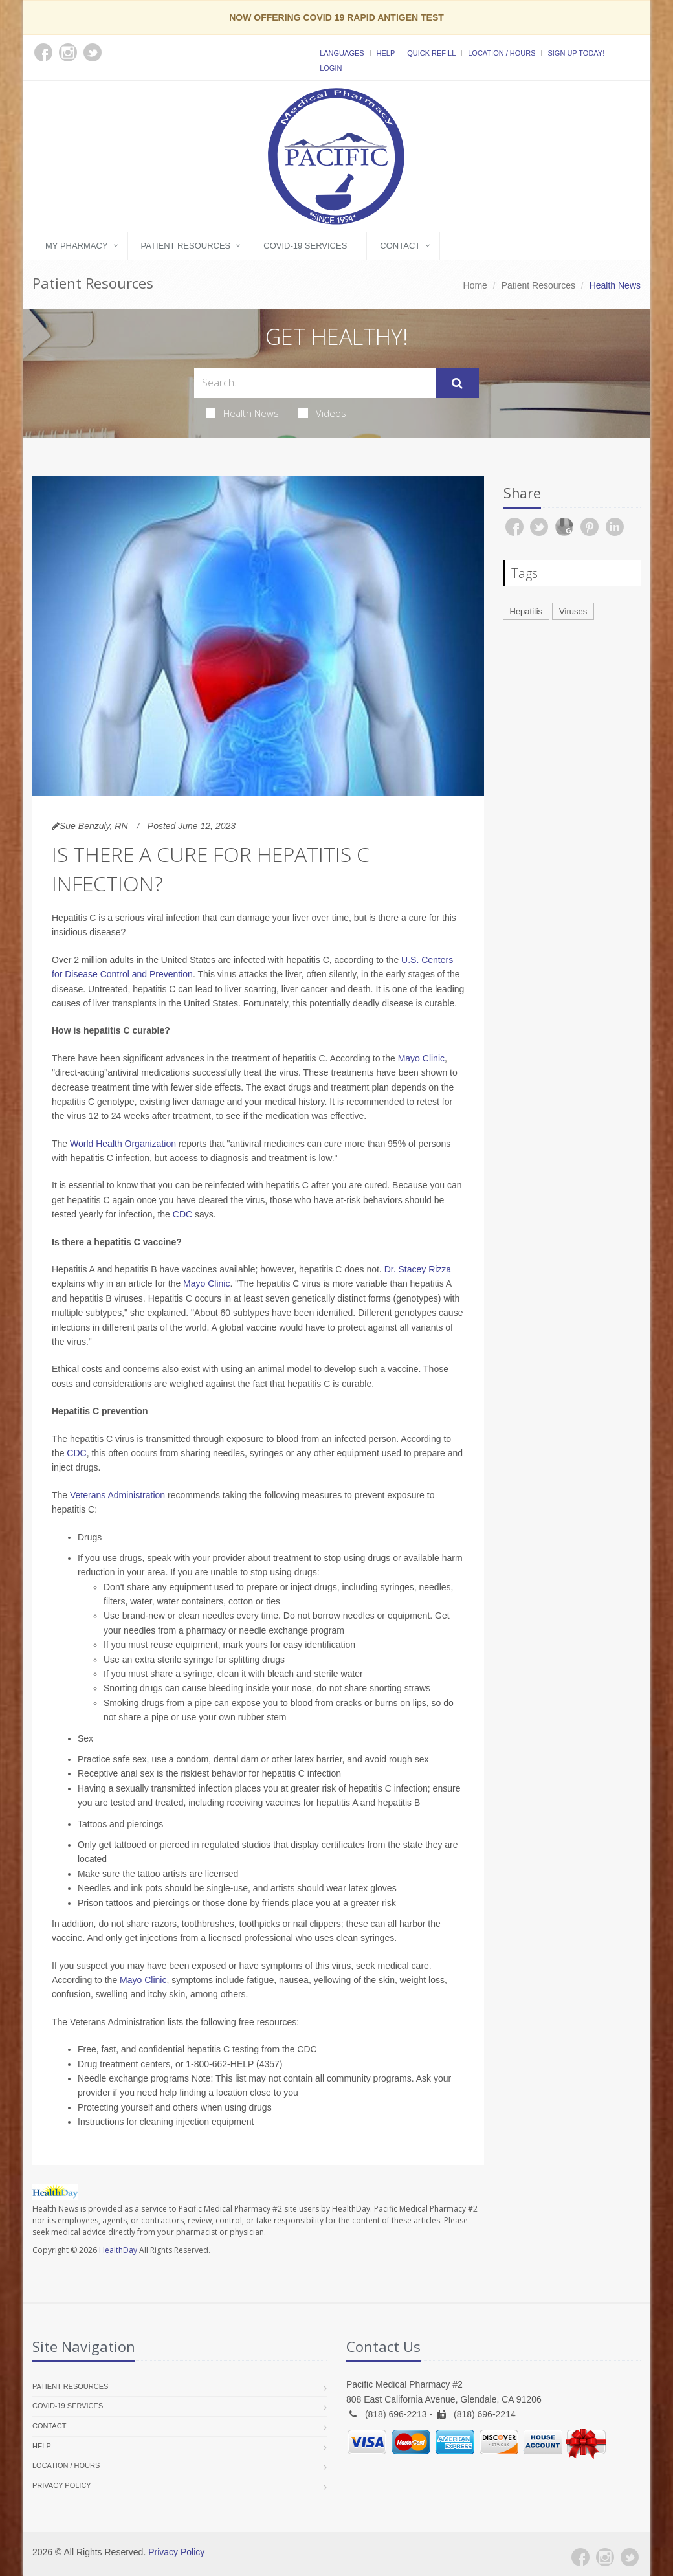 The width and height of the screenshot is (673, 2576). I want to click on Privacy Policy, so click(61, 2485).